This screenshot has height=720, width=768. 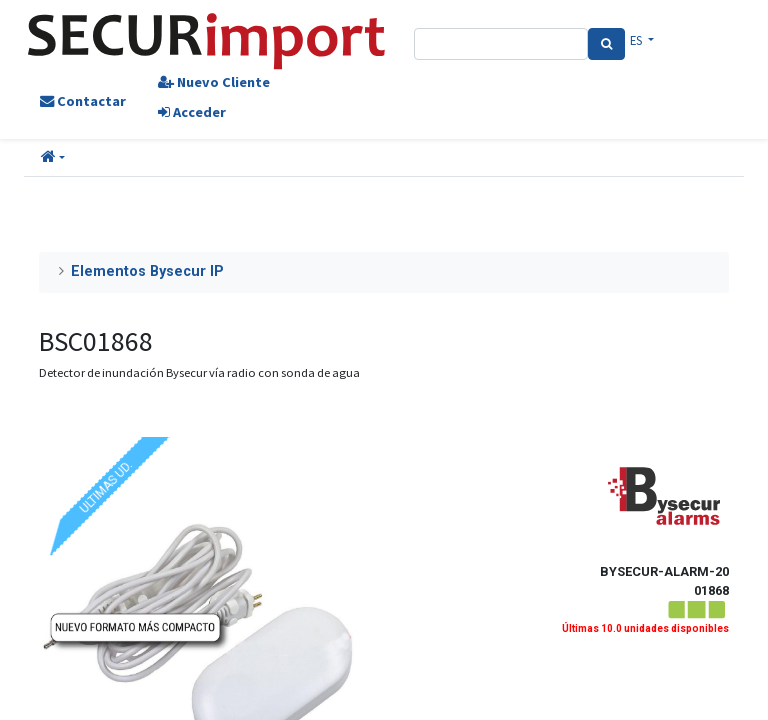 I want to click on Contactar, so click(x=83, y=101).